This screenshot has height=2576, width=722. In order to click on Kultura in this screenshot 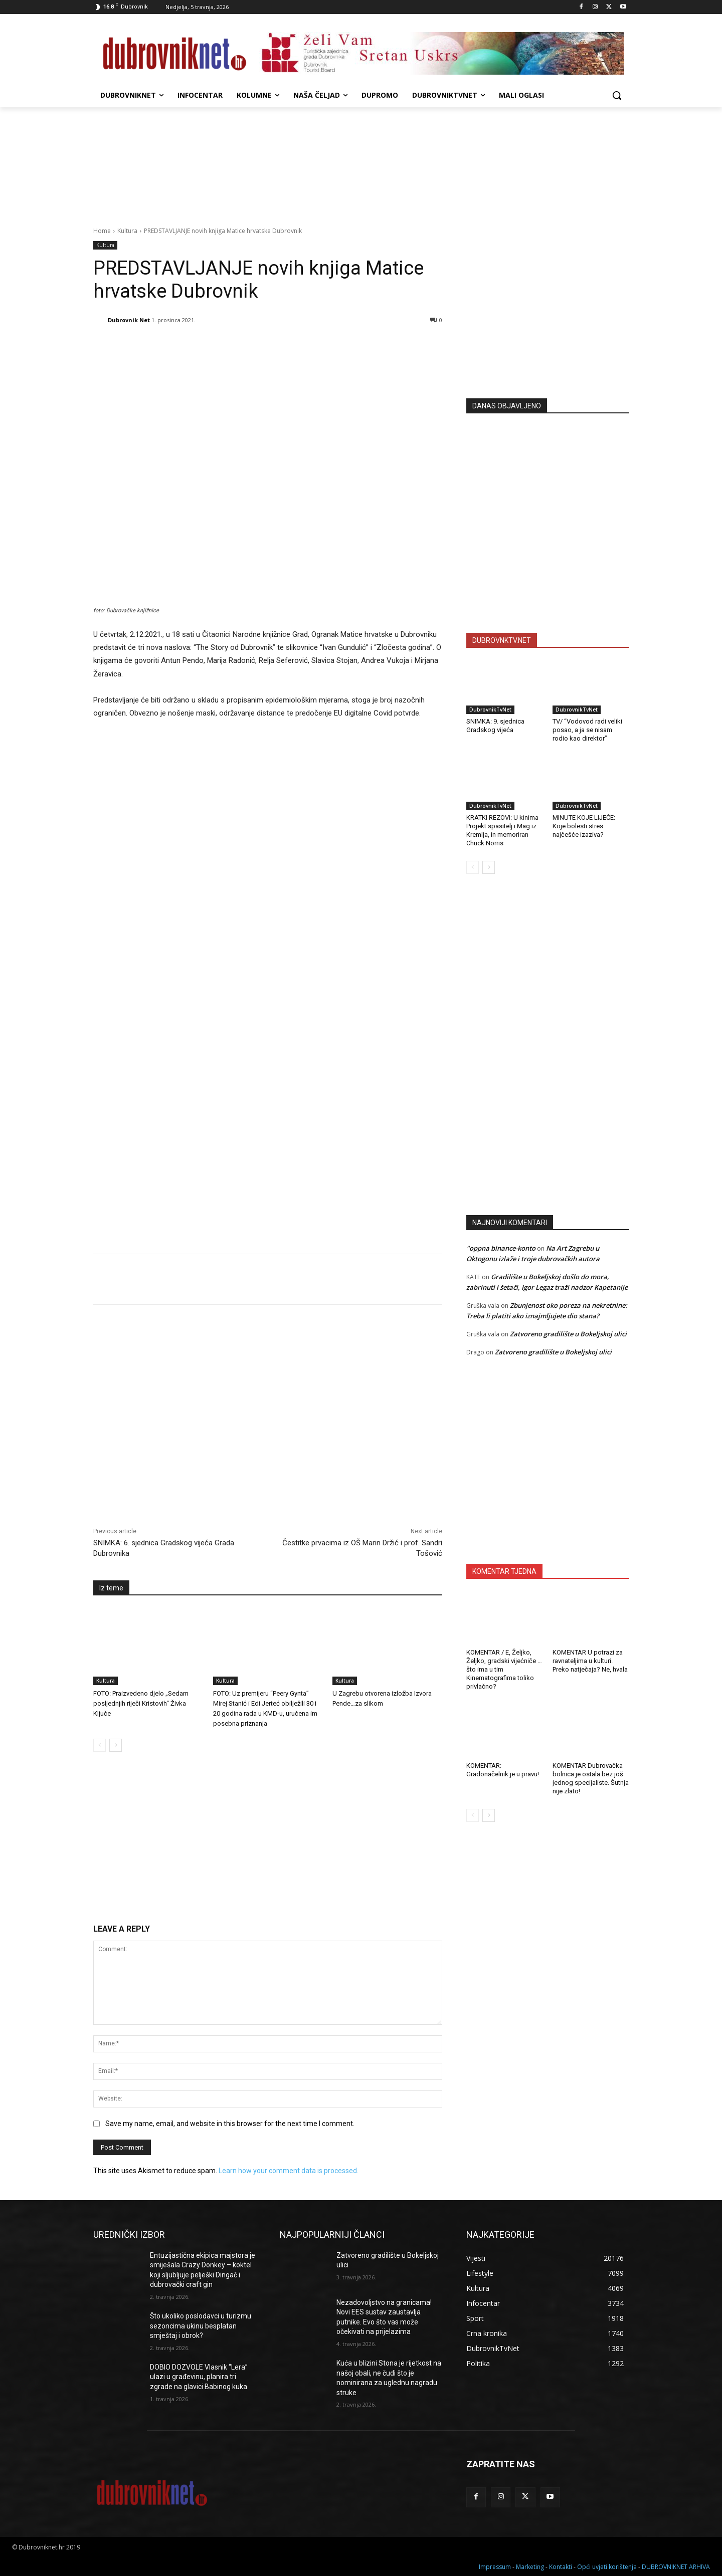, I will do `click(127, 230)`.